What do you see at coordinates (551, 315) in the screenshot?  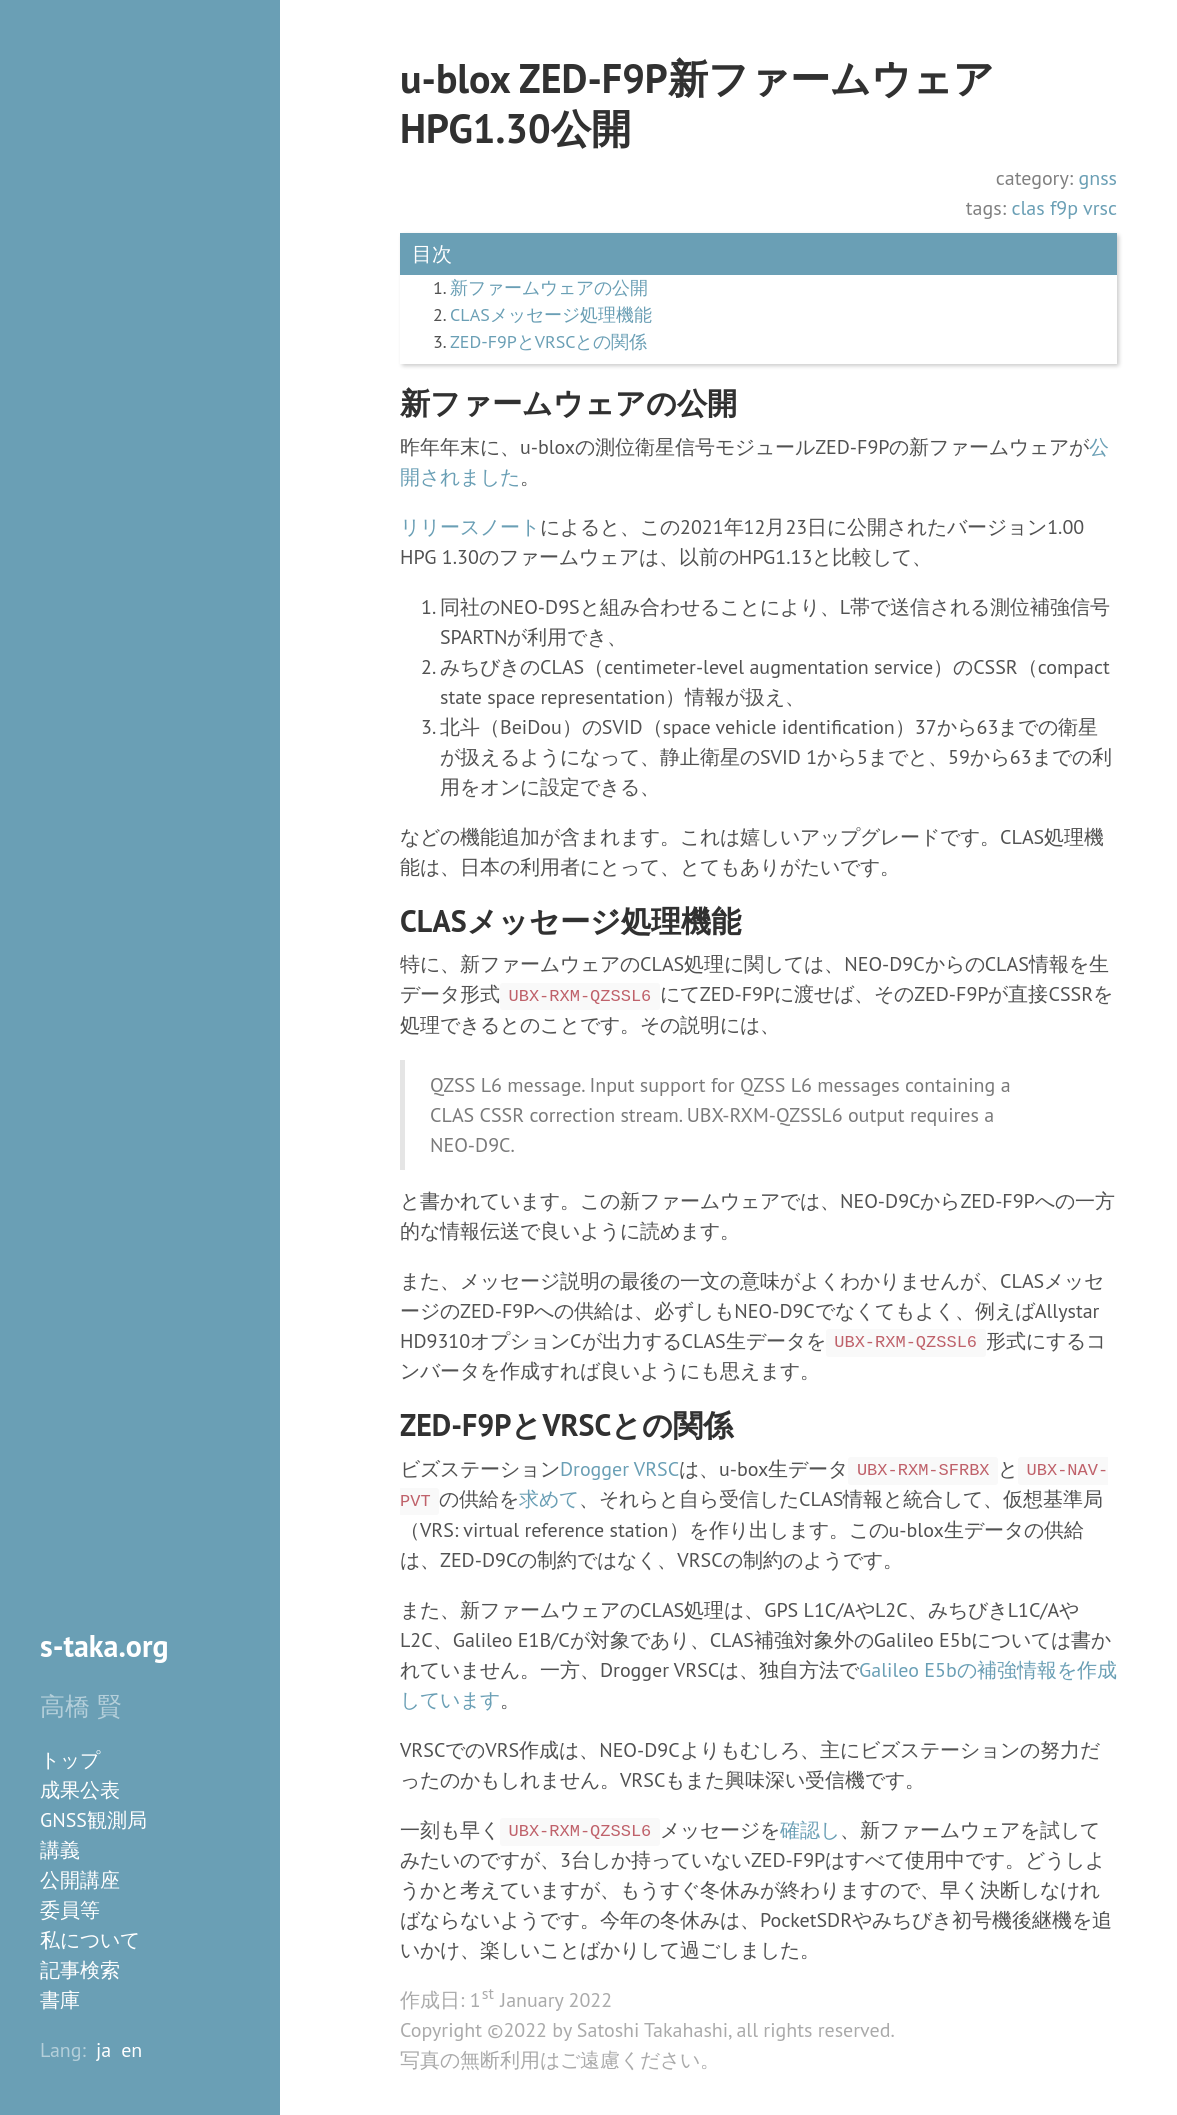 I see `CLASメッセージ処理機能` at bounding box center [551, 315].